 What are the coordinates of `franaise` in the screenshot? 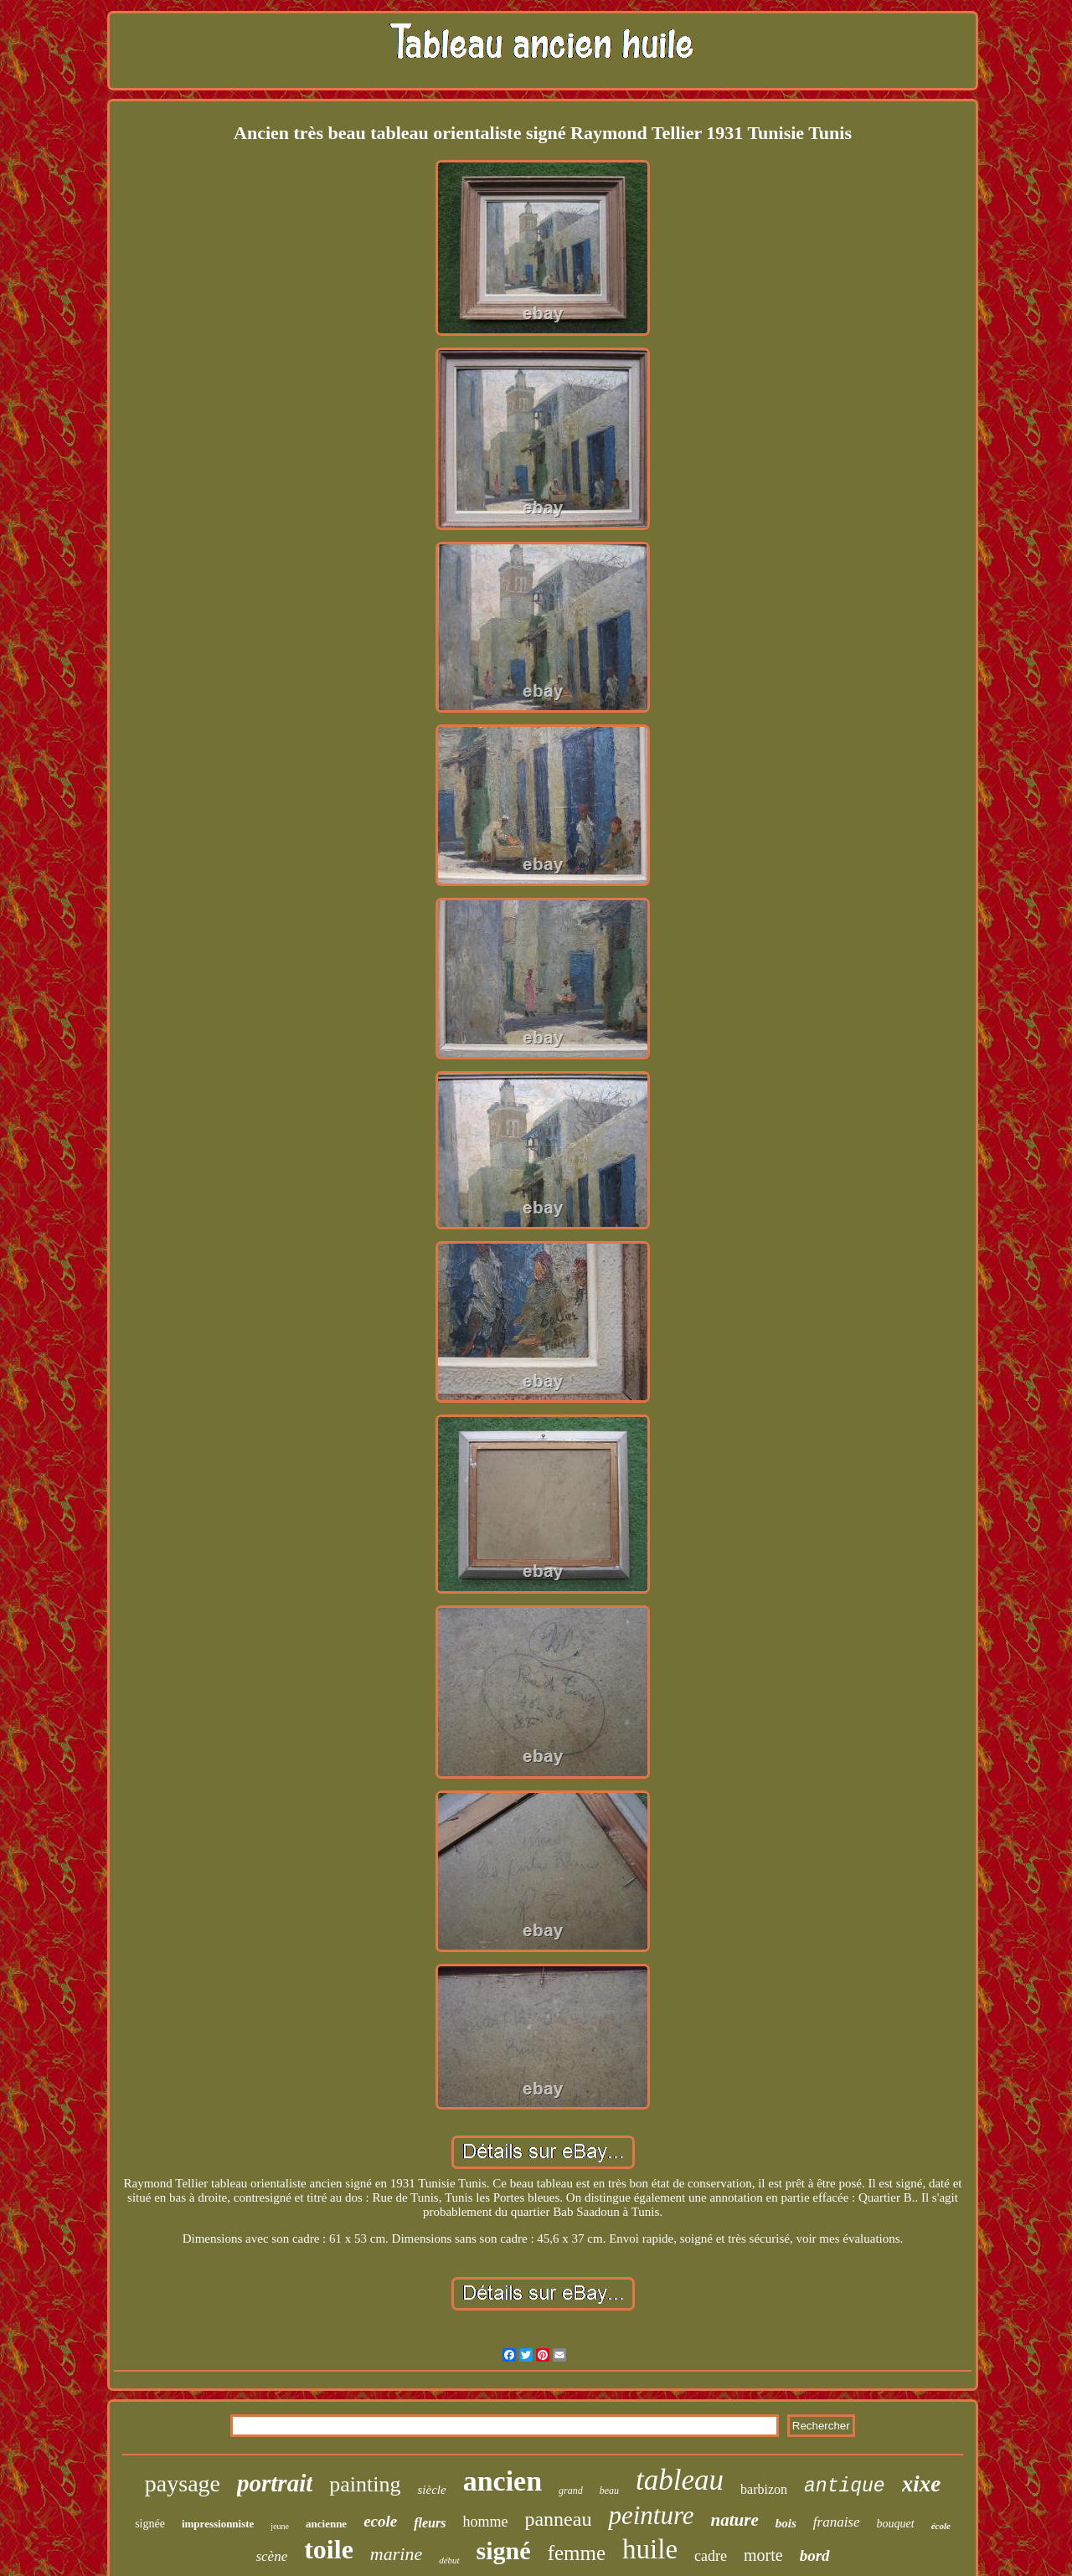 It's located at (836, 2522).